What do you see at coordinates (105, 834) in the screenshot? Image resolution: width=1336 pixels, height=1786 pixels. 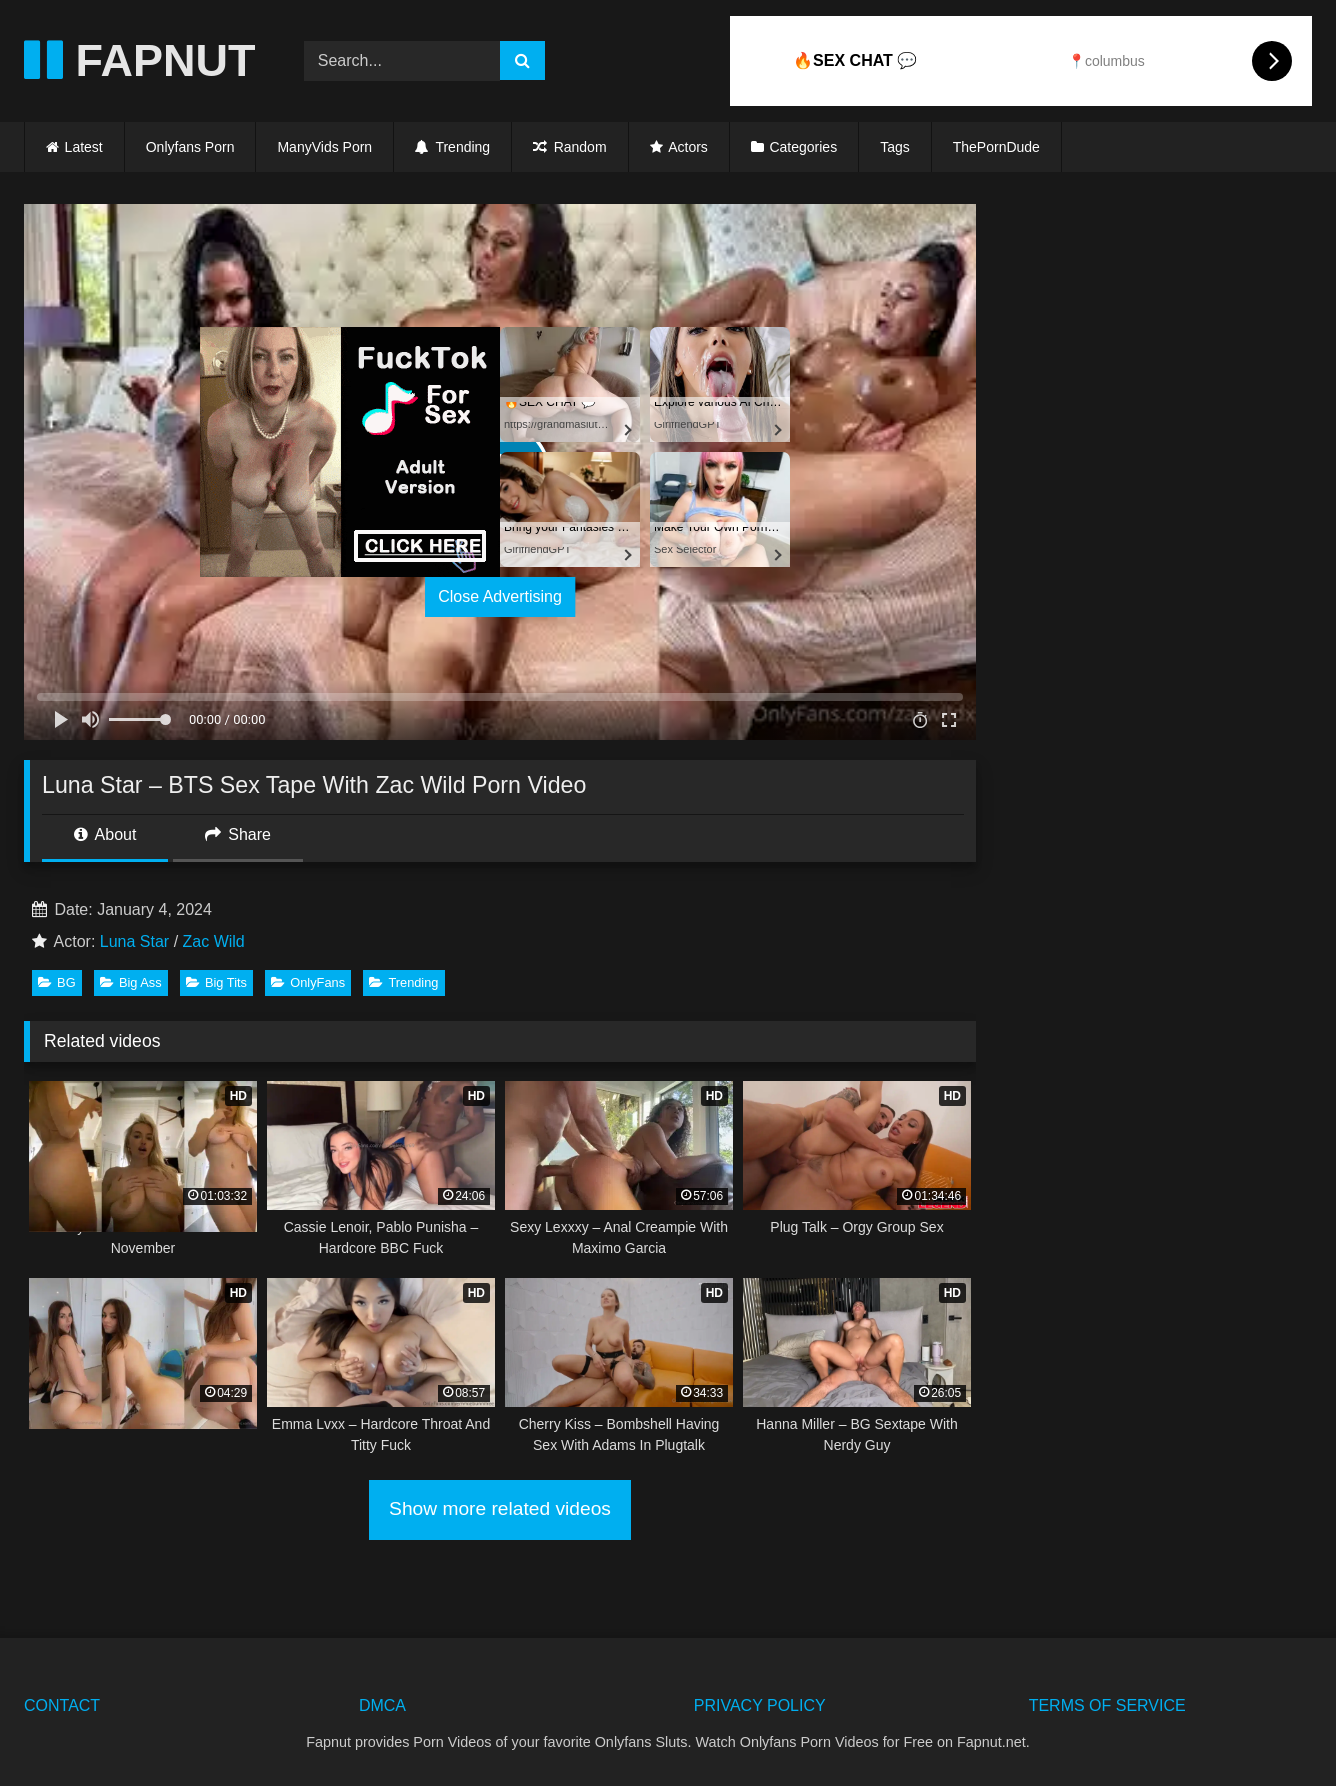 I see `About` at bounding box center [105, 834].